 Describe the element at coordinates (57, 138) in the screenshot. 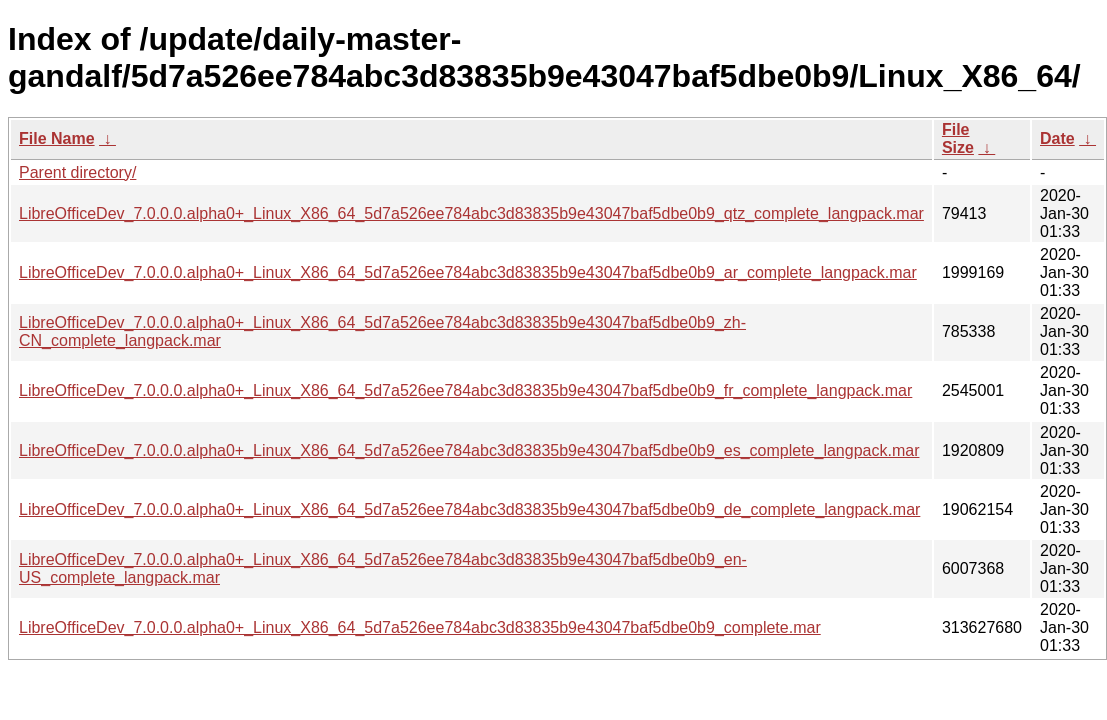

I see `File Name` at that location.